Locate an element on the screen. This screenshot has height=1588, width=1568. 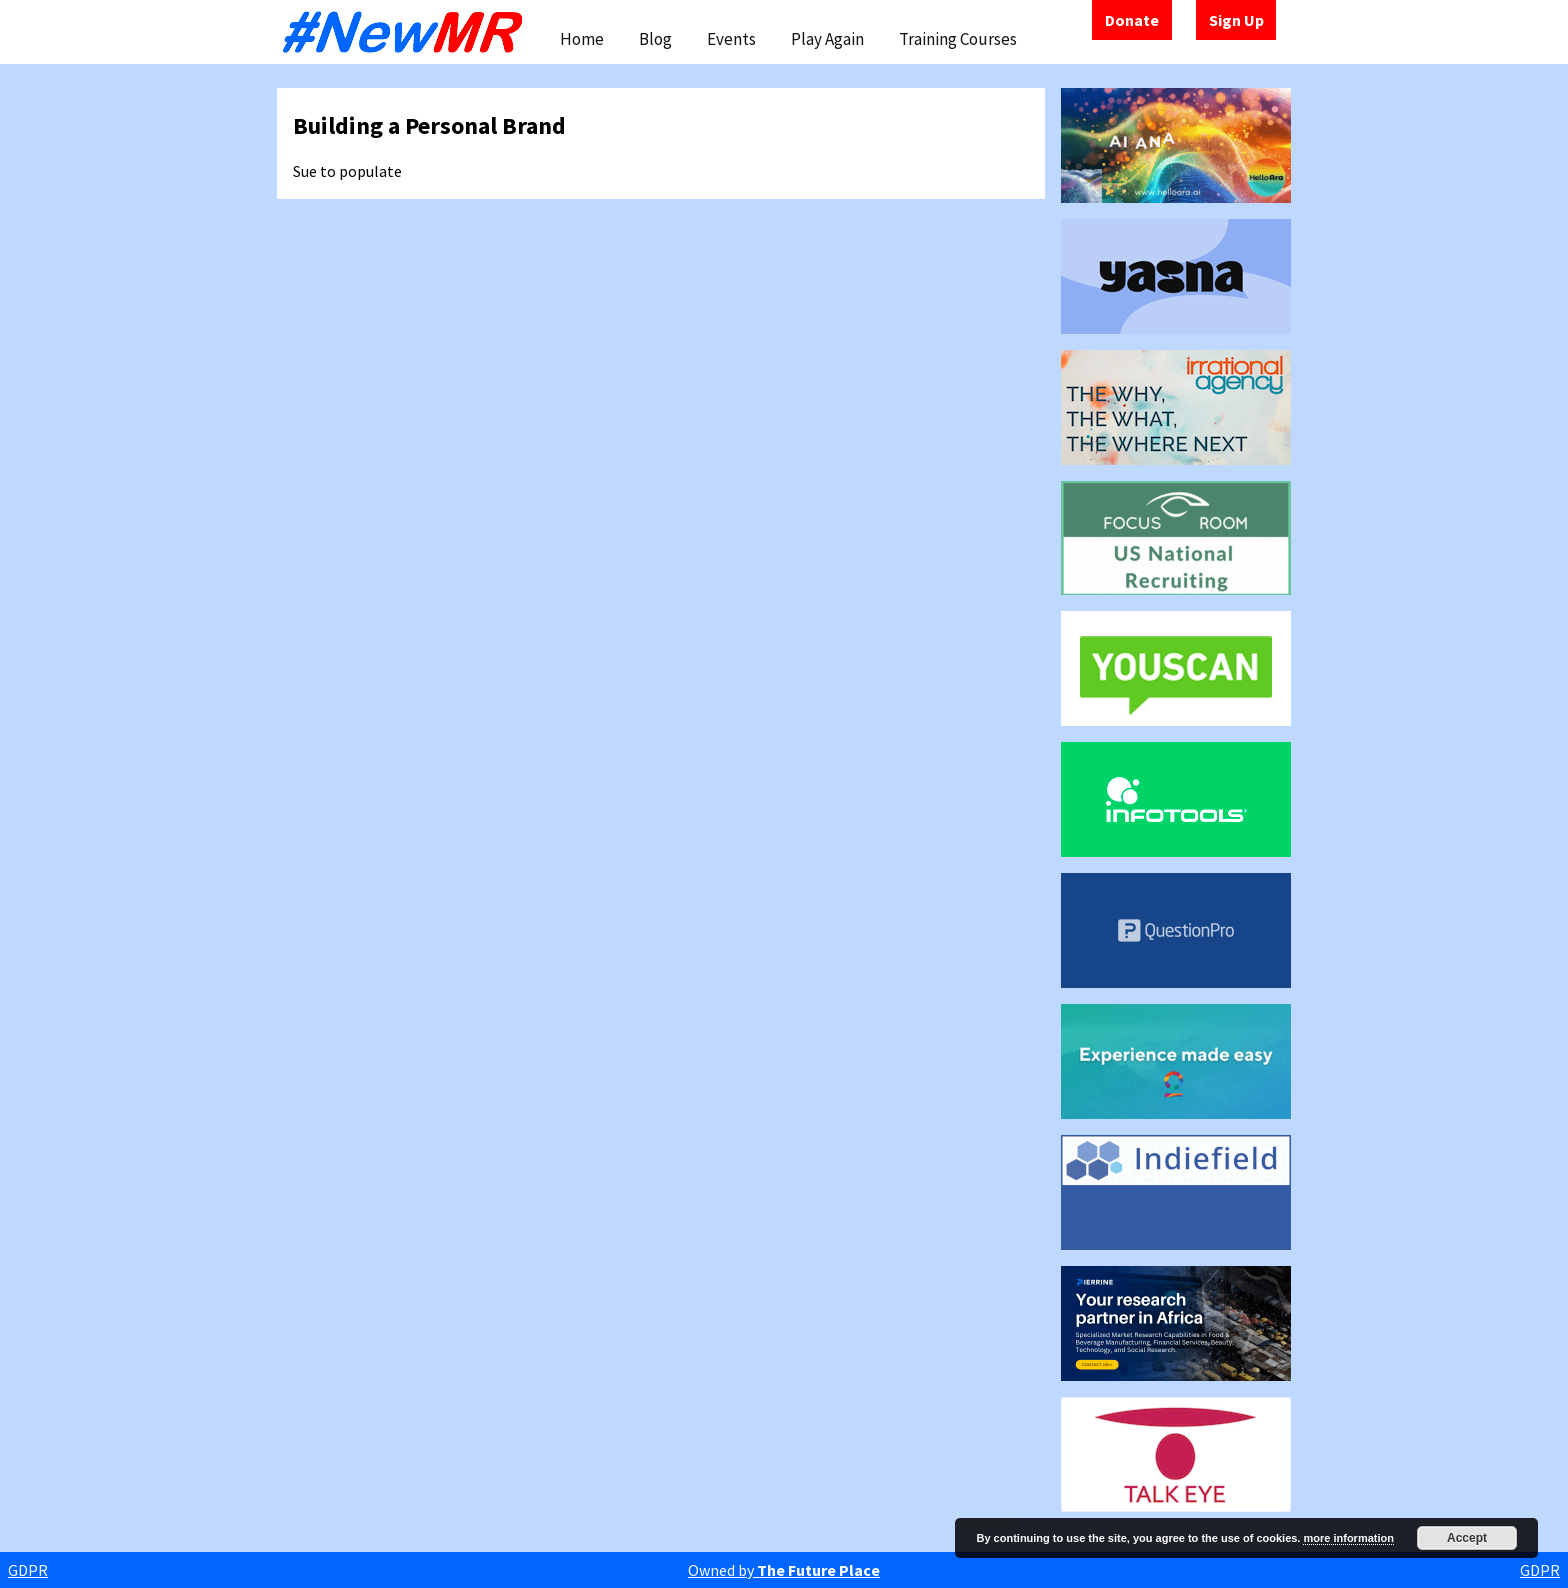
Blog is located at coordinates (655, 39).